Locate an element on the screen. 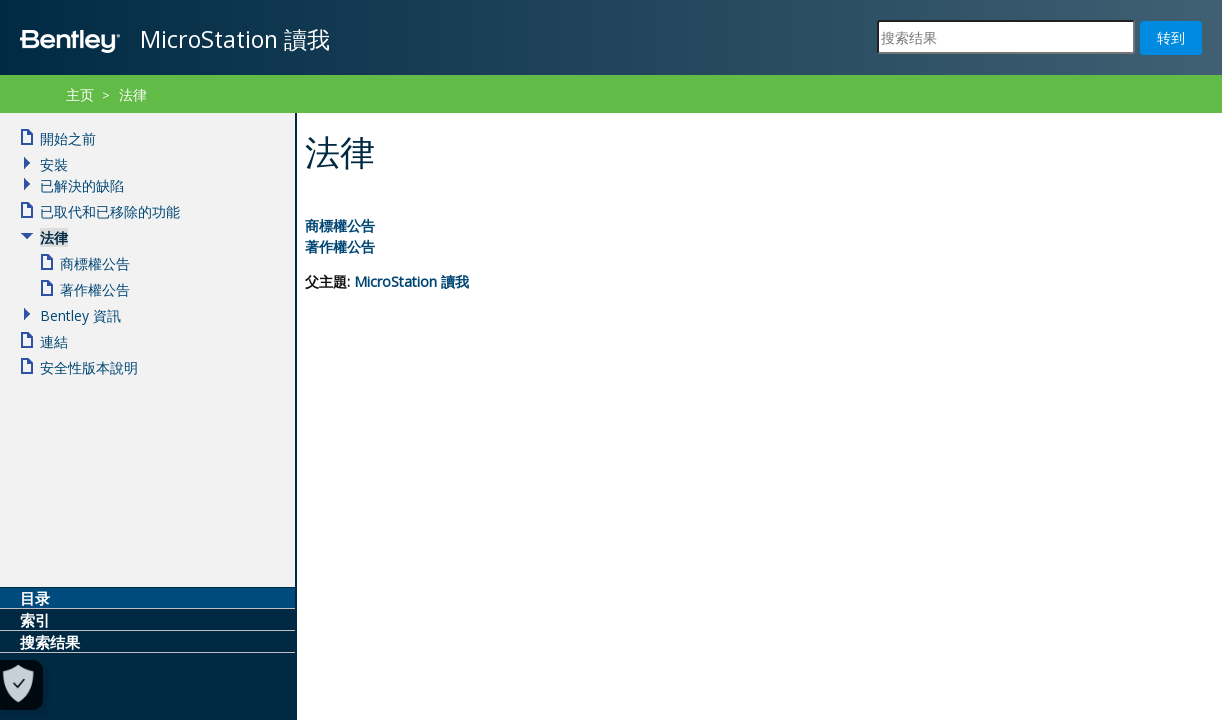  Bentley 資訊 is located at coordinates (80, 315).